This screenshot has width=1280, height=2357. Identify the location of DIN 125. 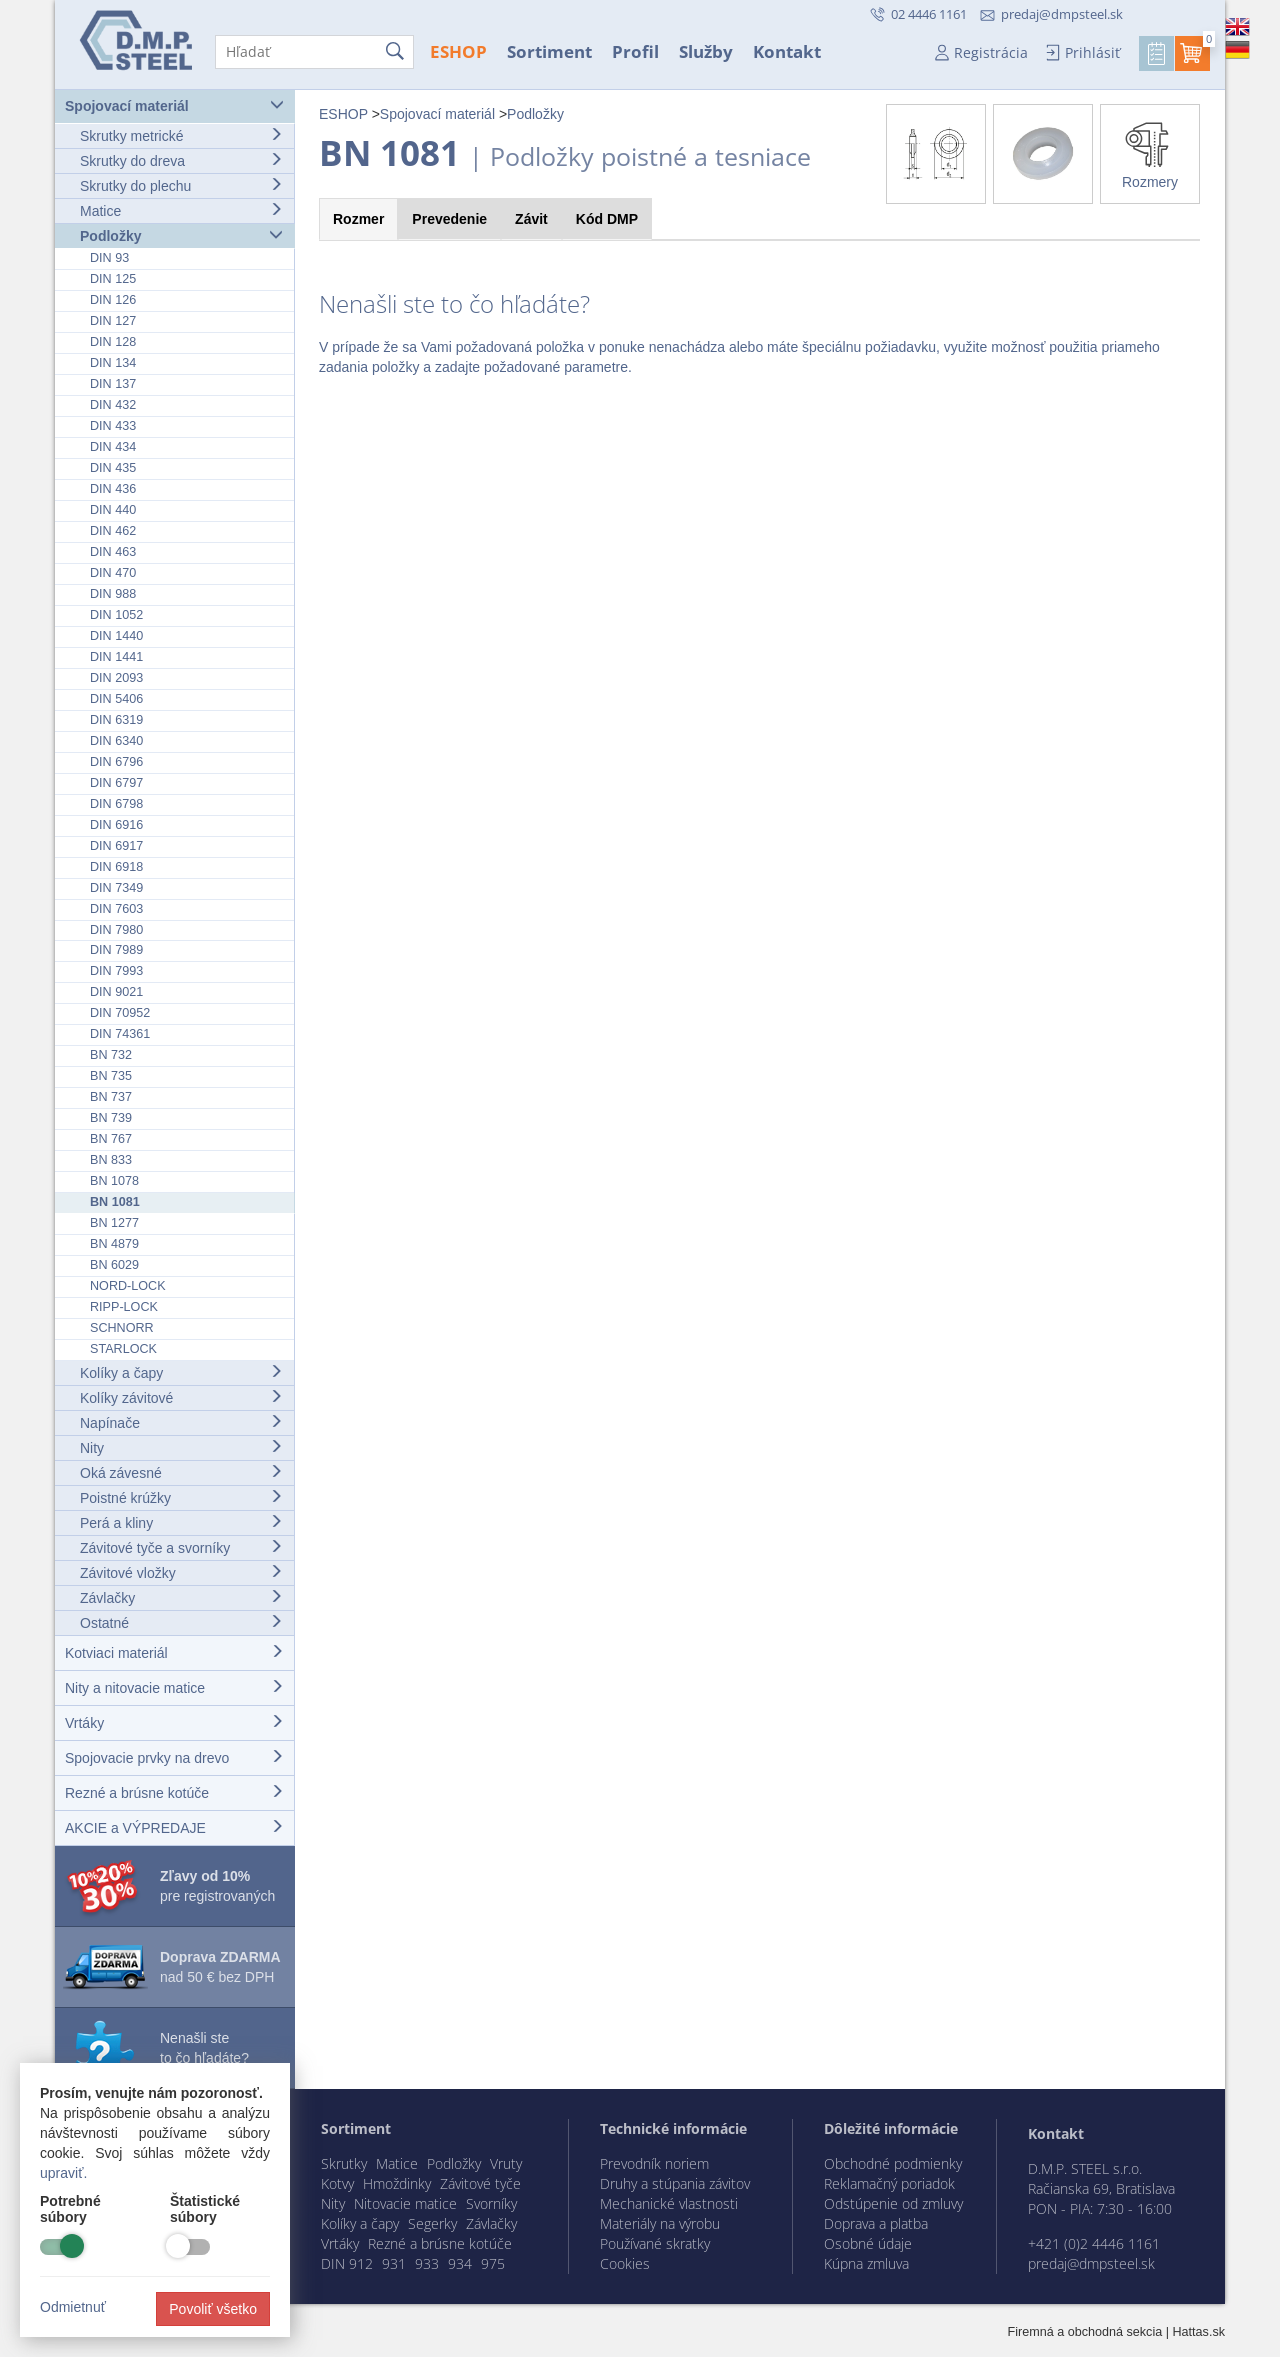
(113, 279).